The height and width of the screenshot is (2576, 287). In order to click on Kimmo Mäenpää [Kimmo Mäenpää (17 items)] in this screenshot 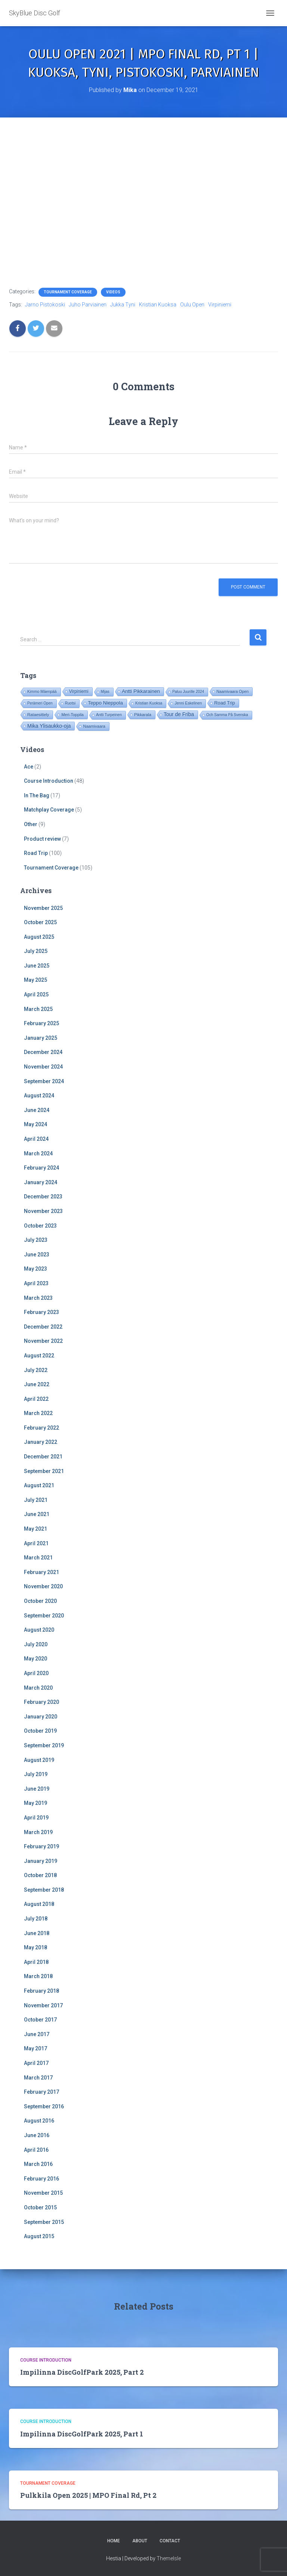, I will do `click(42, 692)`.